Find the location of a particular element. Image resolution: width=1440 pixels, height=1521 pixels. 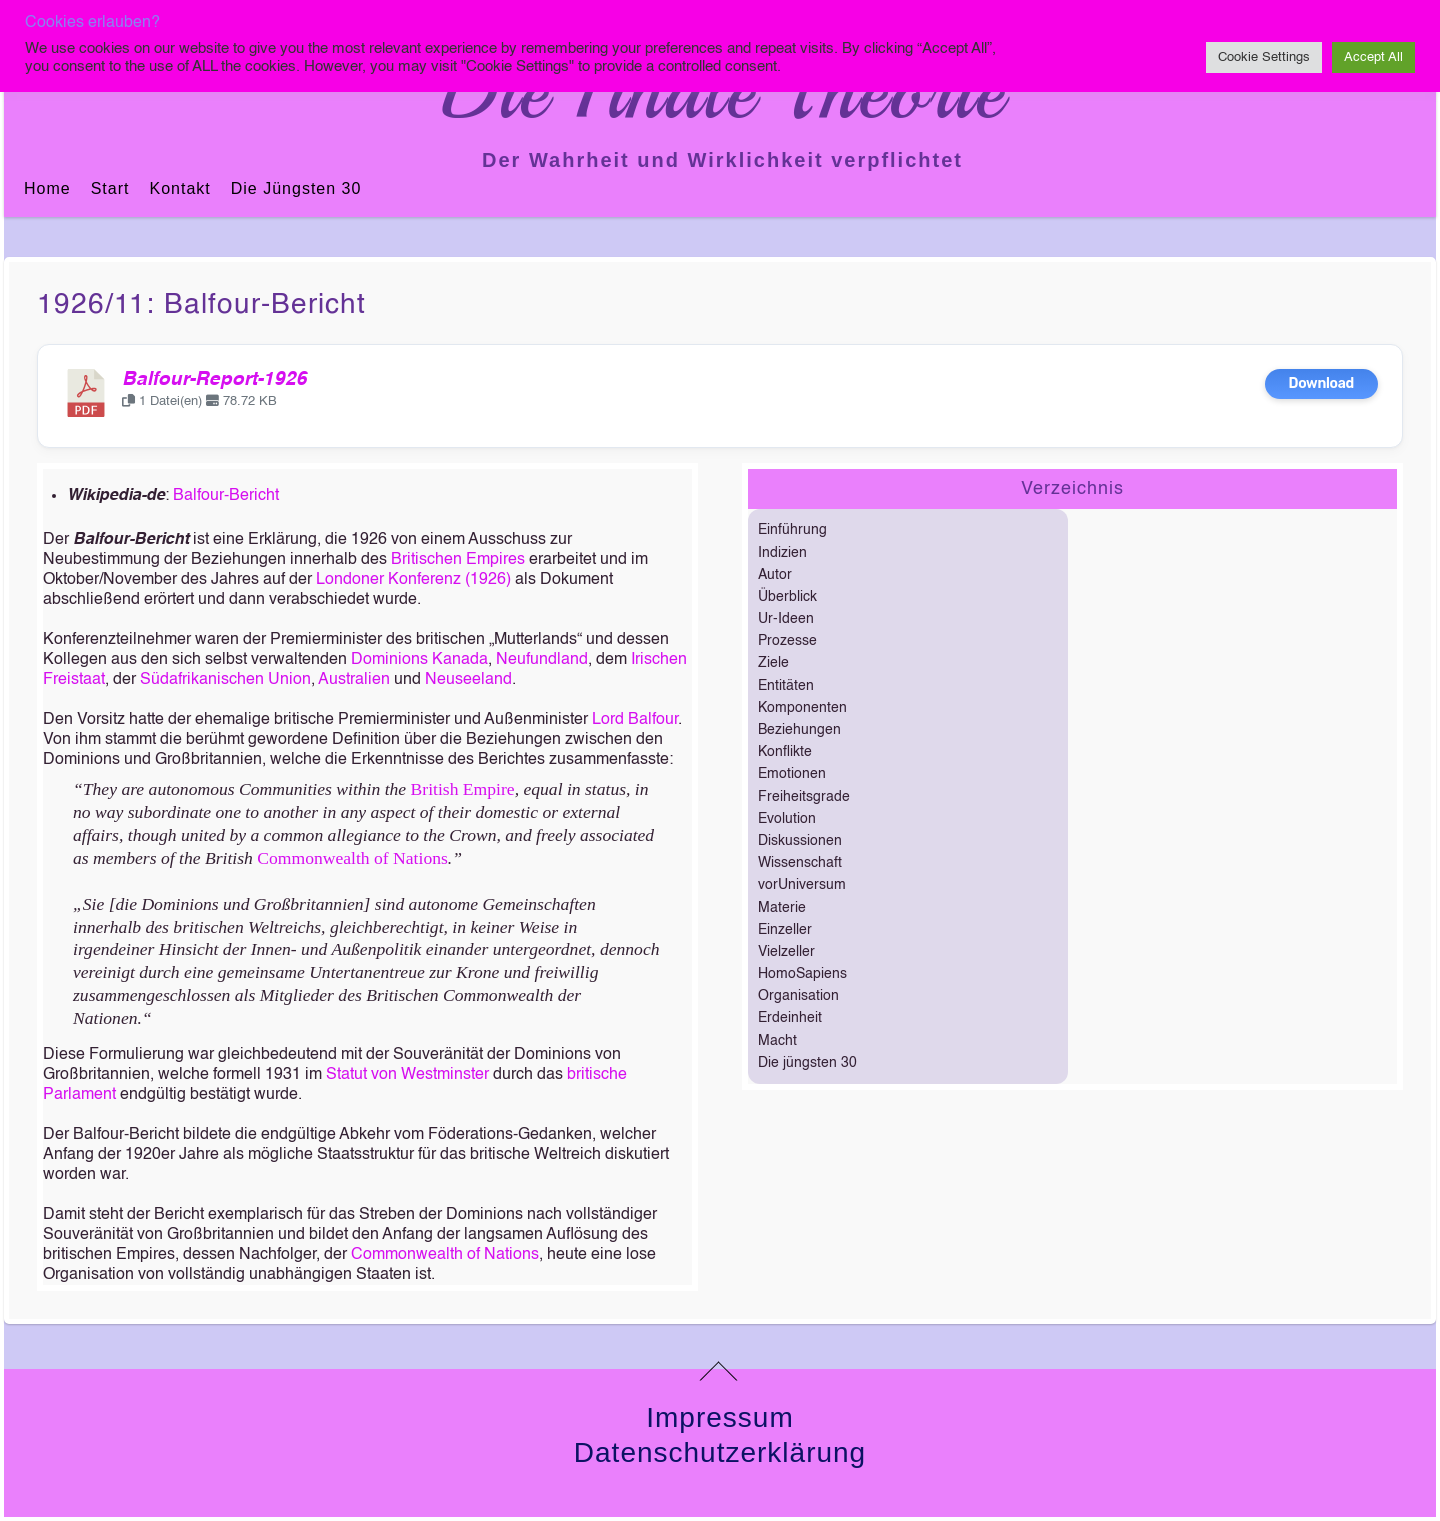

Südafrikanischen Union is located at coordinates (225, 680).